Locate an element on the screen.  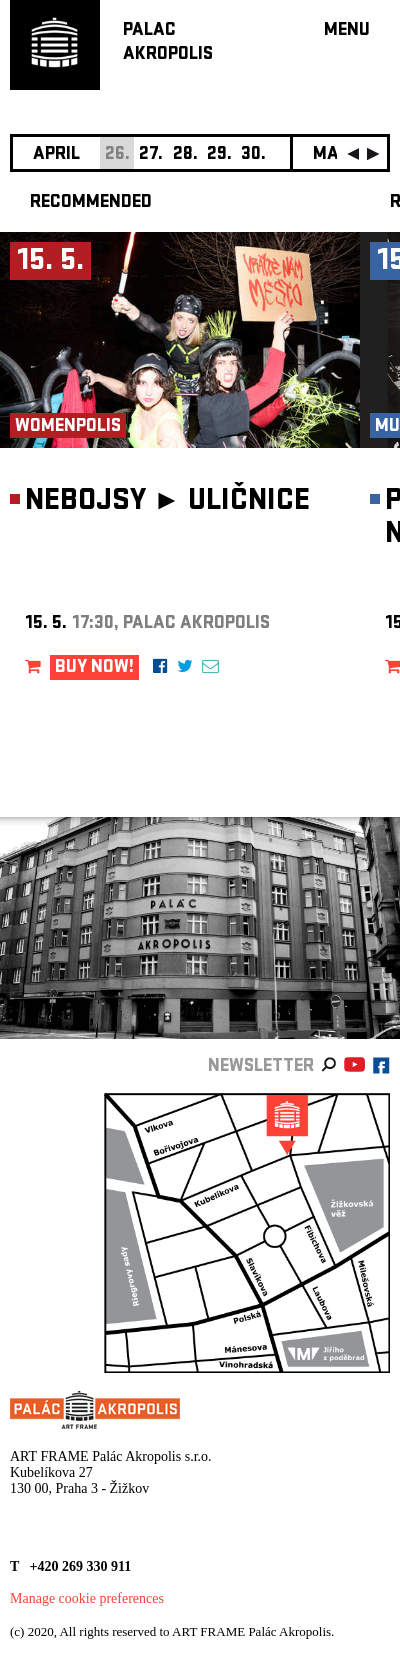
BUY NOW! is located at coordinates (94, 668).